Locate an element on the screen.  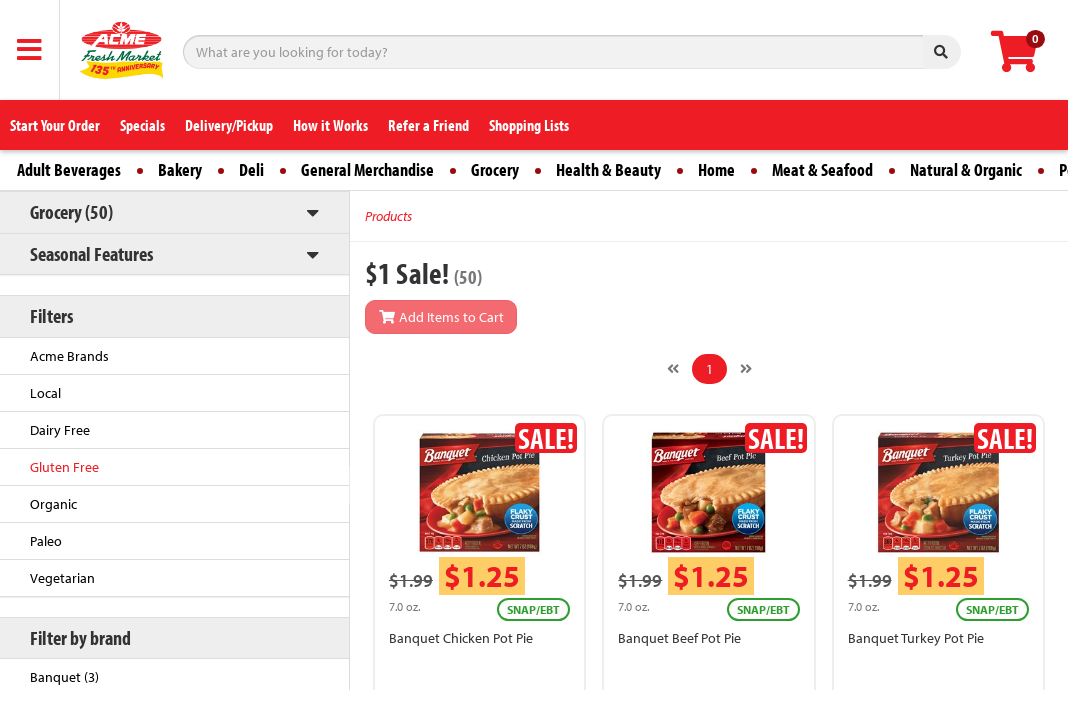
Grocery is located at coordinates (495, 169).